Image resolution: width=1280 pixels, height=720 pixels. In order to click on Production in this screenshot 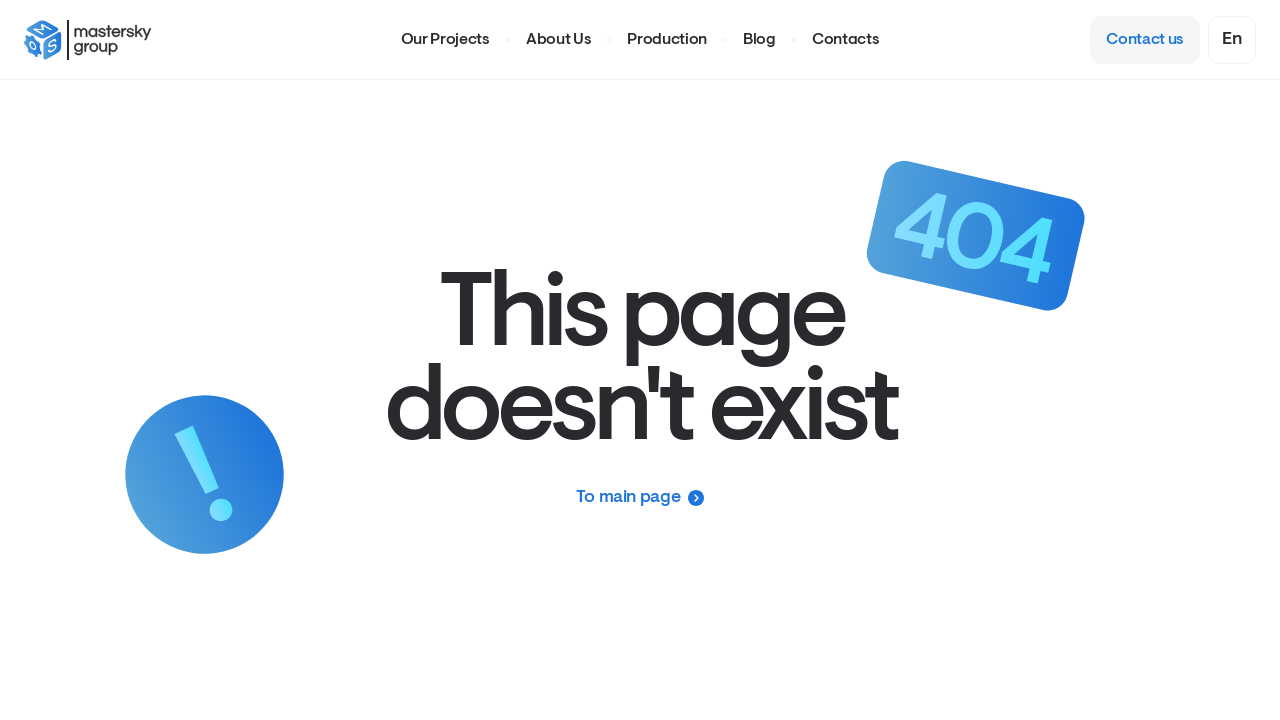, I will do `click(667, 40)`.